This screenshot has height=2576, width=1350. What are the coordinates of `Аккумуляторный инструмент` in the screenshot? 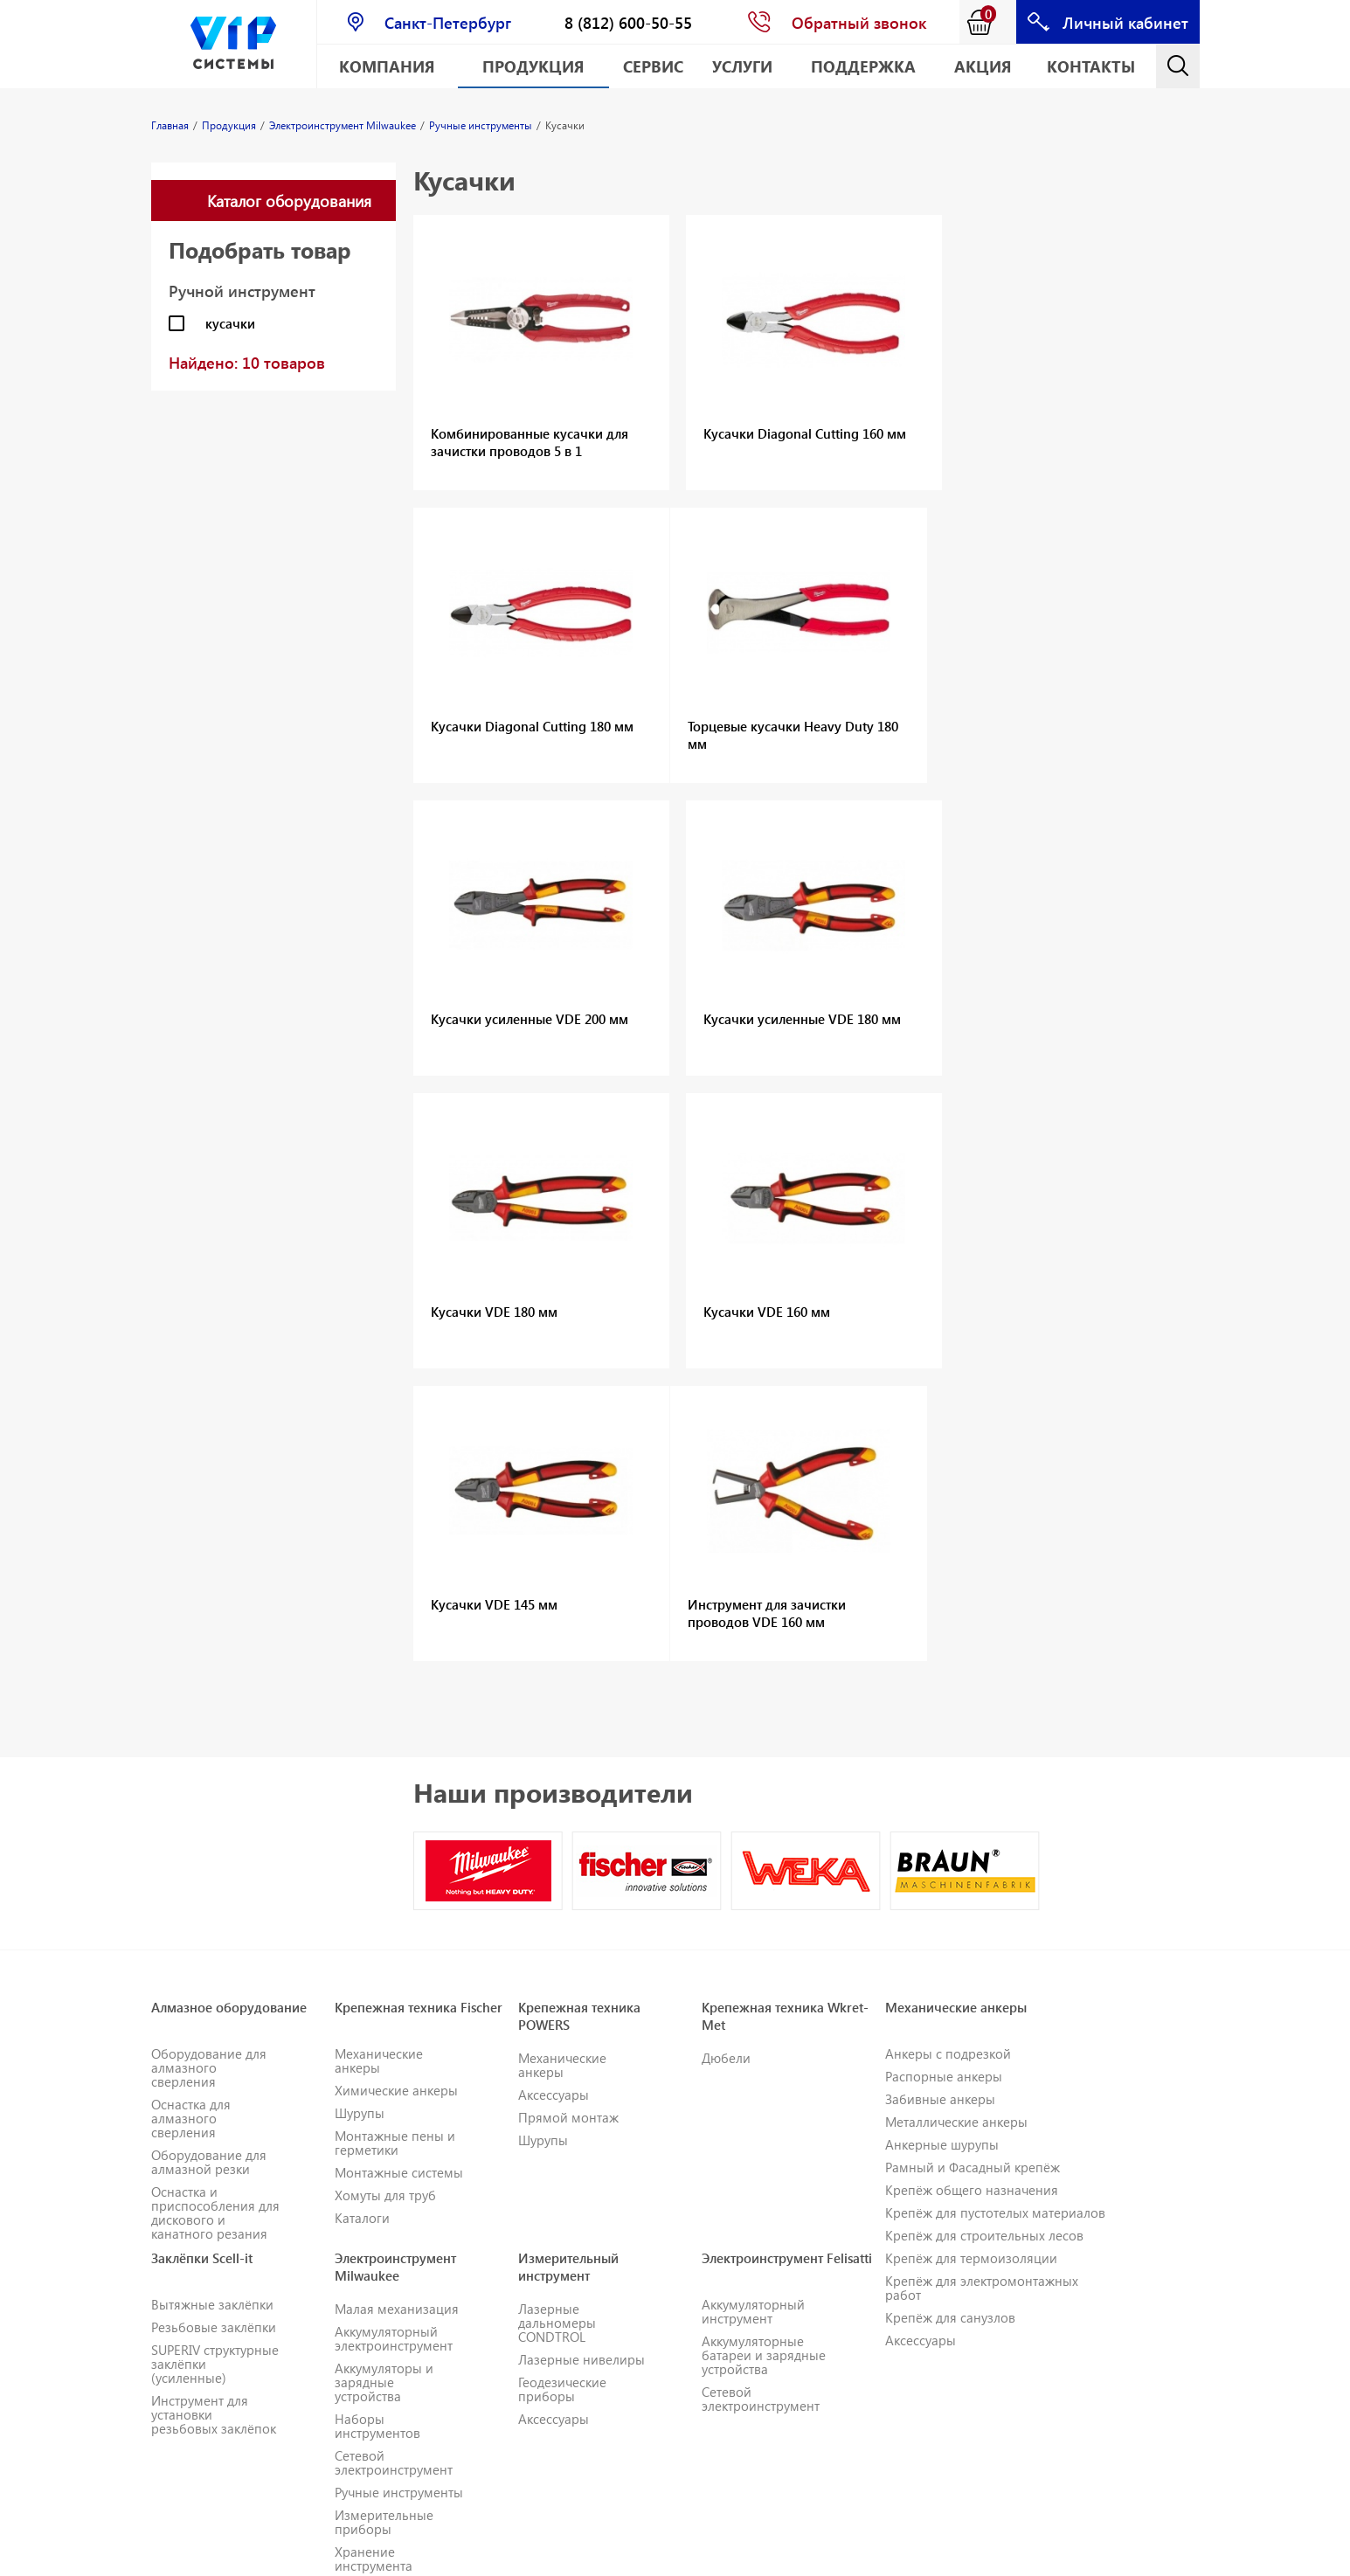 It's located at (753, 2018).